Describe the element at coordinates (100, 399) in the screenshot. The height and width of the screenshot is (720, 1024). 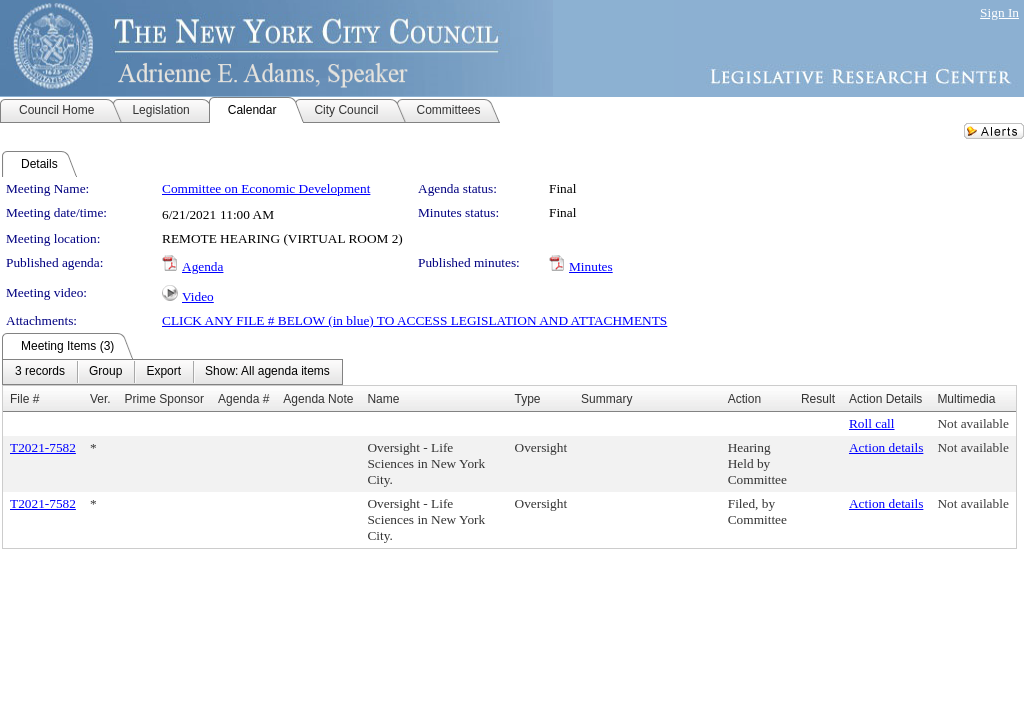
I see `Ver.` at that location.